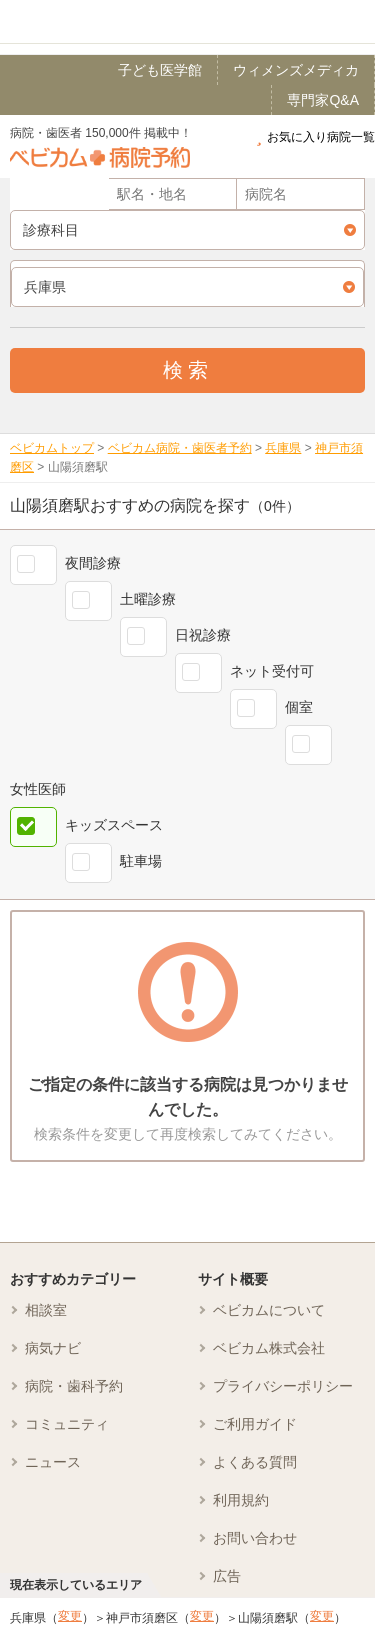  Describe the element at coordinates (241, 1500) in the screenshot. I see `利用規約` at that location.